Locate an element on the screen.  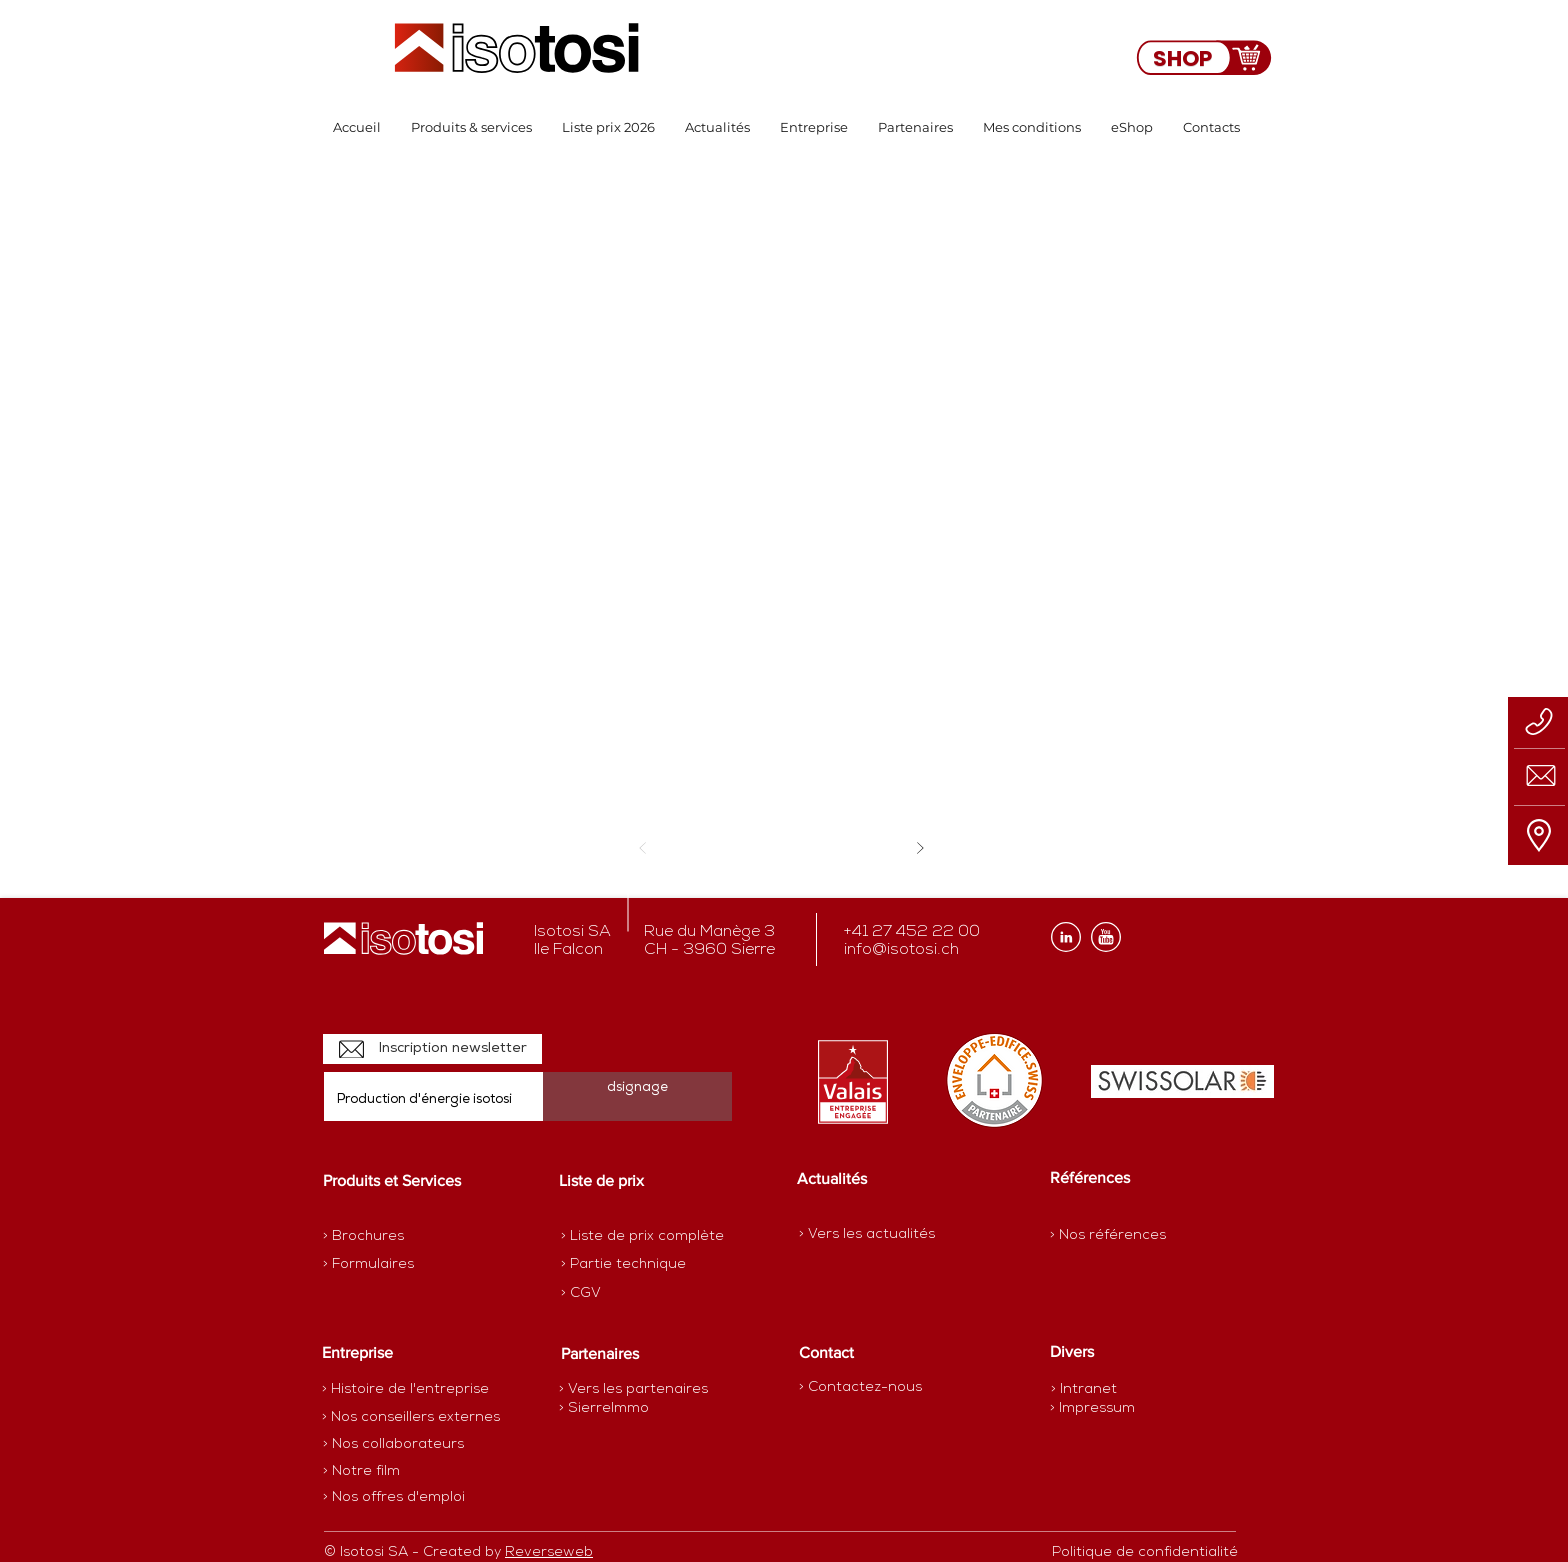
[Suivant] is located at coordinates (919, 847).